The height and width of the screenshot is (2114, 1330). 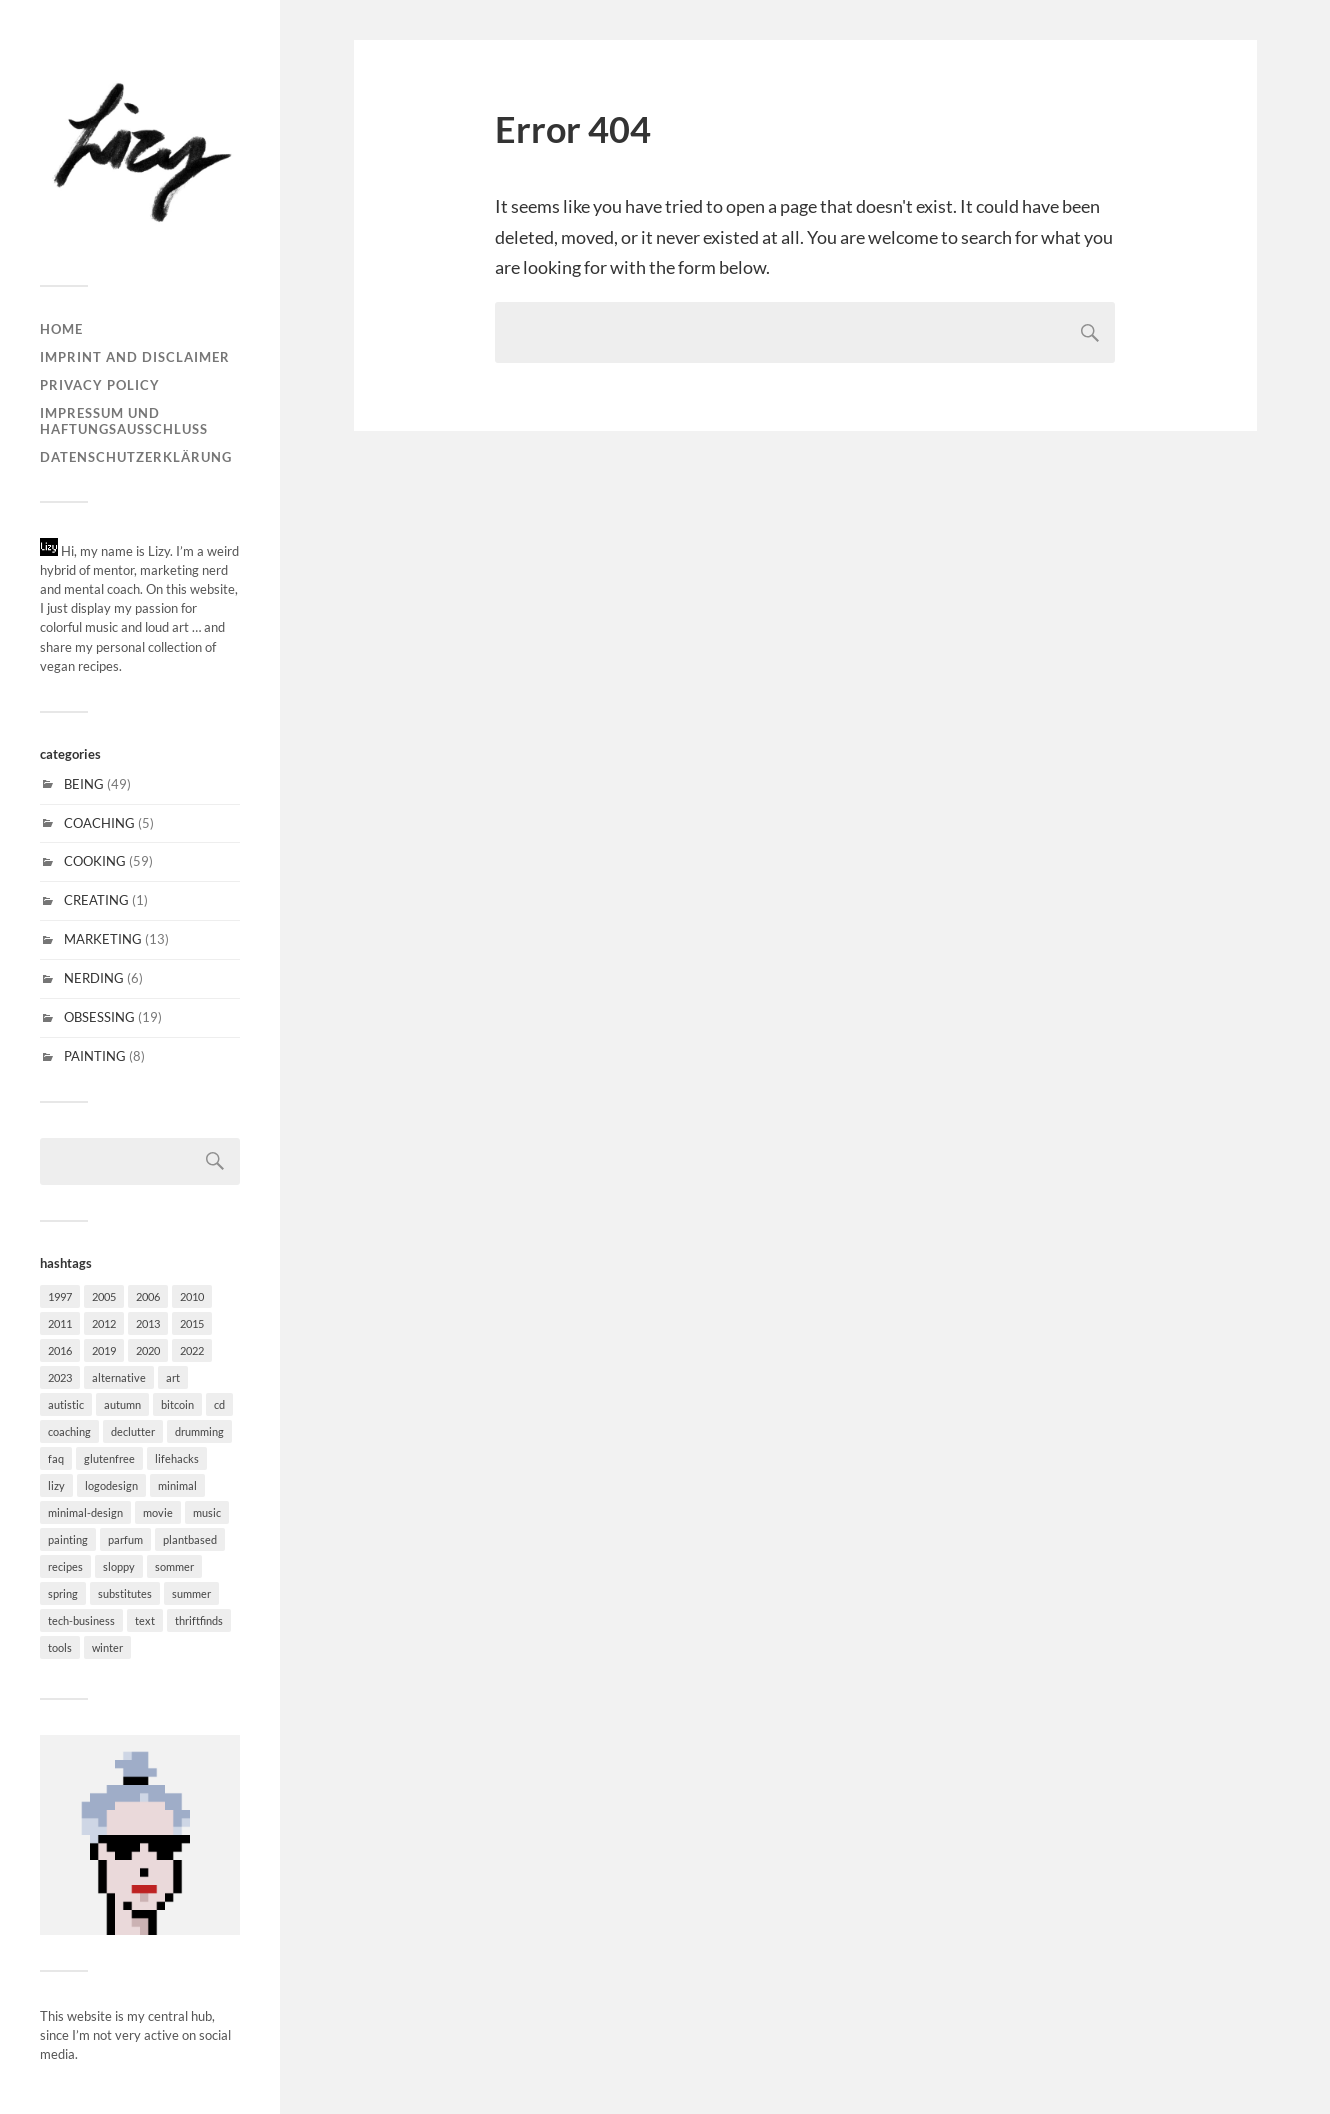 I want to click on 2013 [2013 (2 items)], so click(x=148, y=1323).